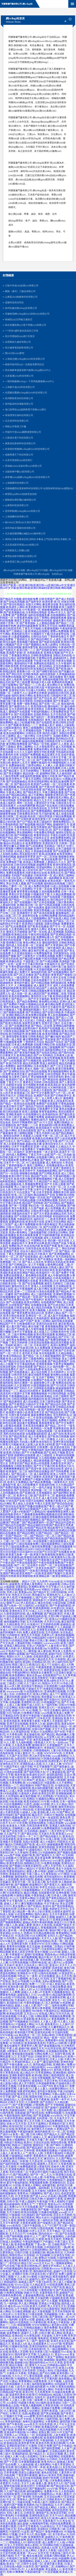 The width and height of the screenshot is (76, 2576). What do you see at coordinates (16, 2357) in the screenshot?
I see `成人色网AV` at bounding box center [16, 2357].